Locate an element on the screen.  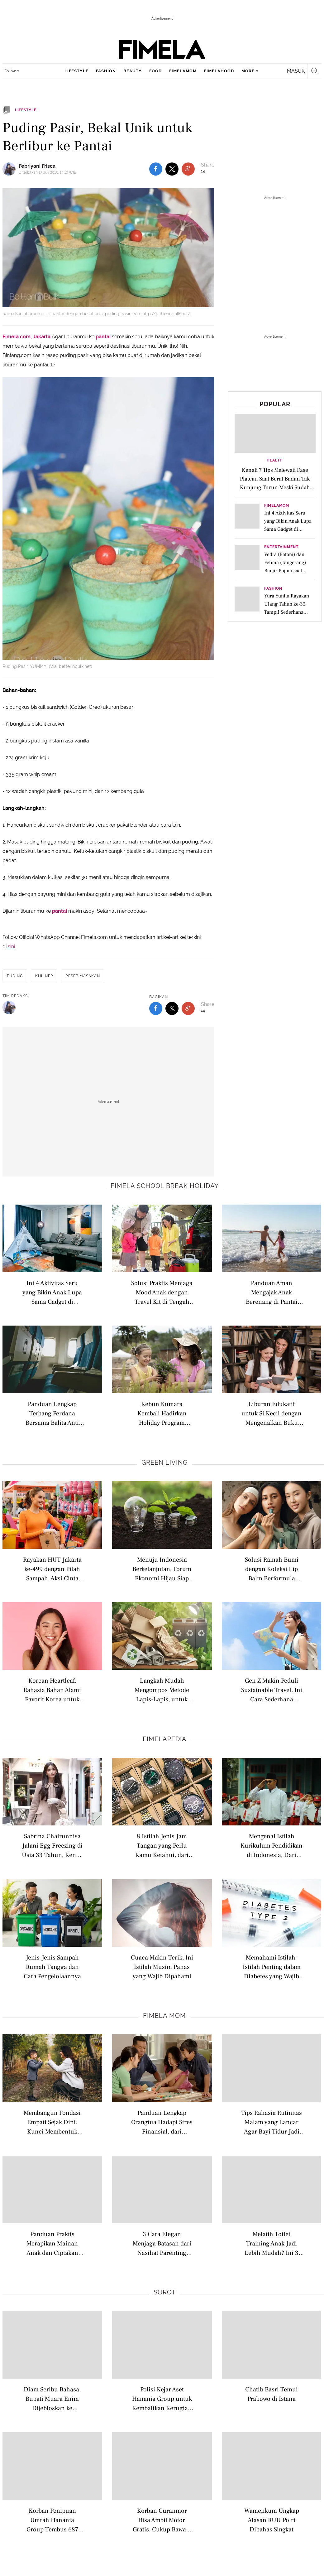
Wamenkum Ungkap Alasan RUU Polri Dibahas Singkat is located at coordinates (271, 2520).